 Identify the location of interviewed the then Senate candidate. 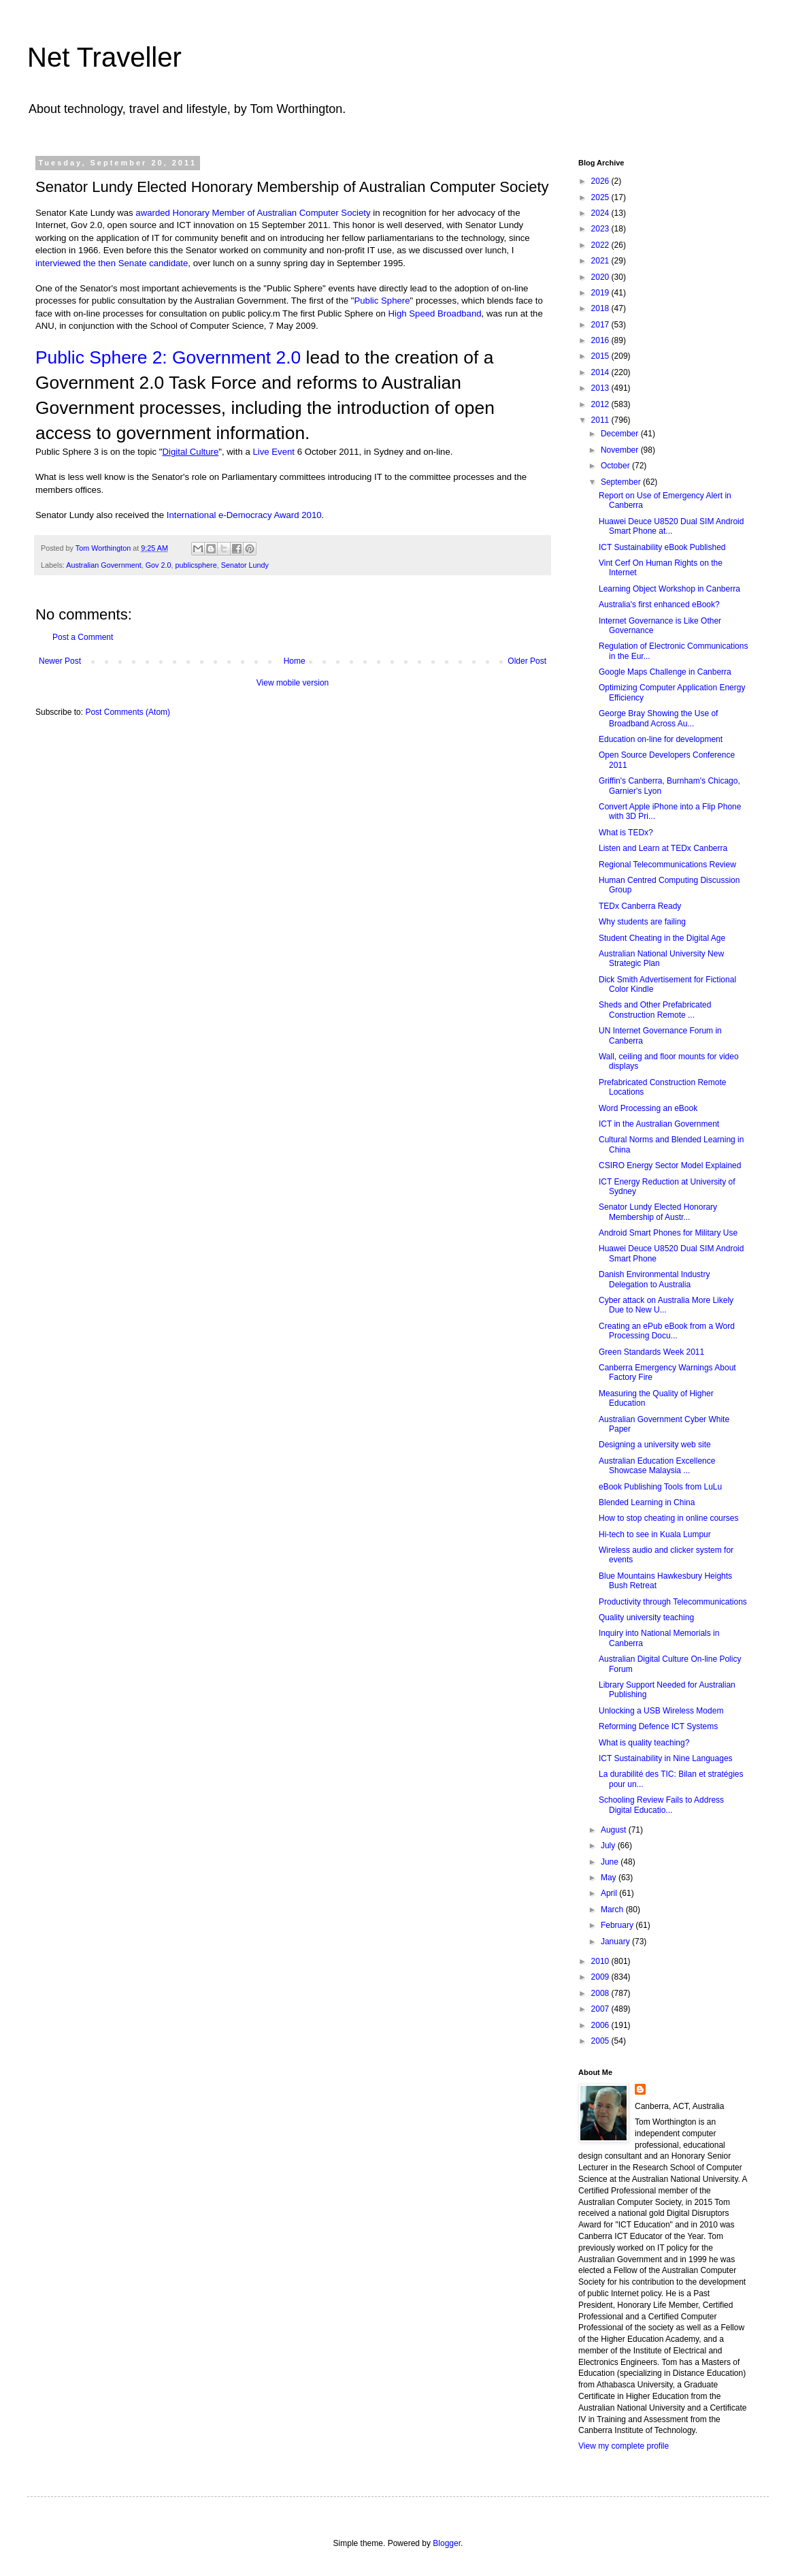
(111, 263).